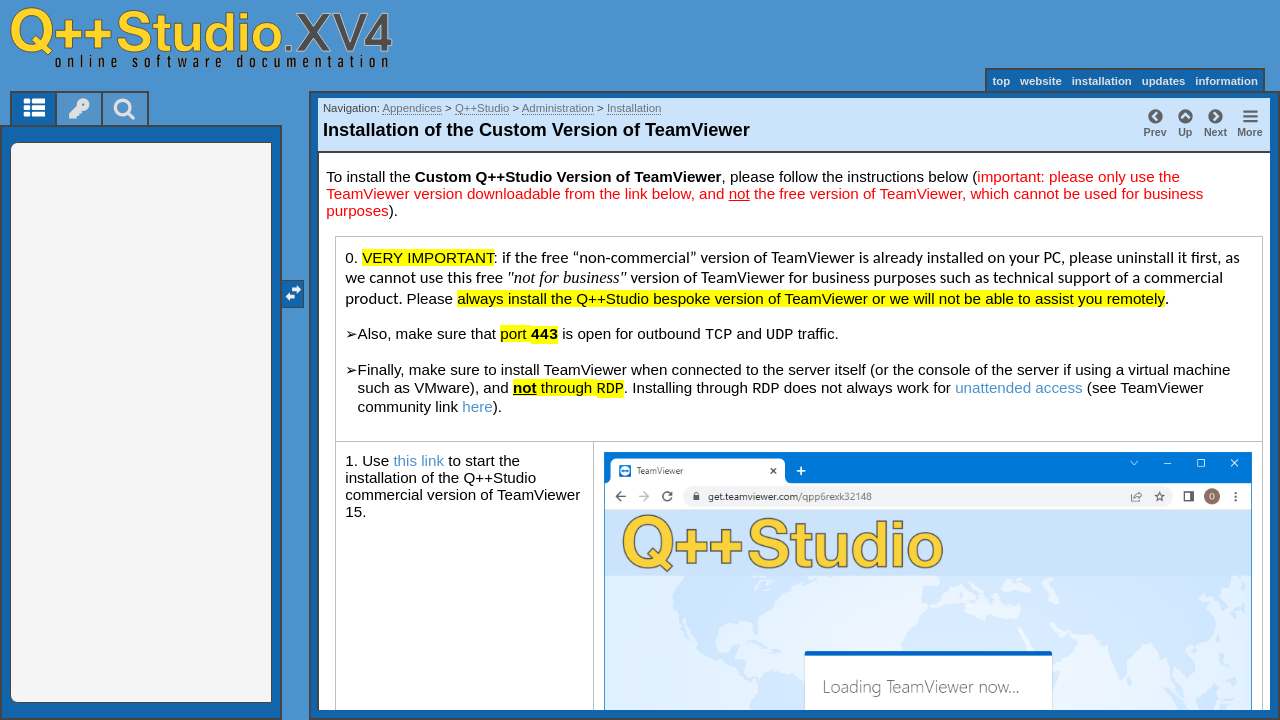 The width and height of the screenshot is (1280, 720). I want to click on Administration, so click(558, 108).